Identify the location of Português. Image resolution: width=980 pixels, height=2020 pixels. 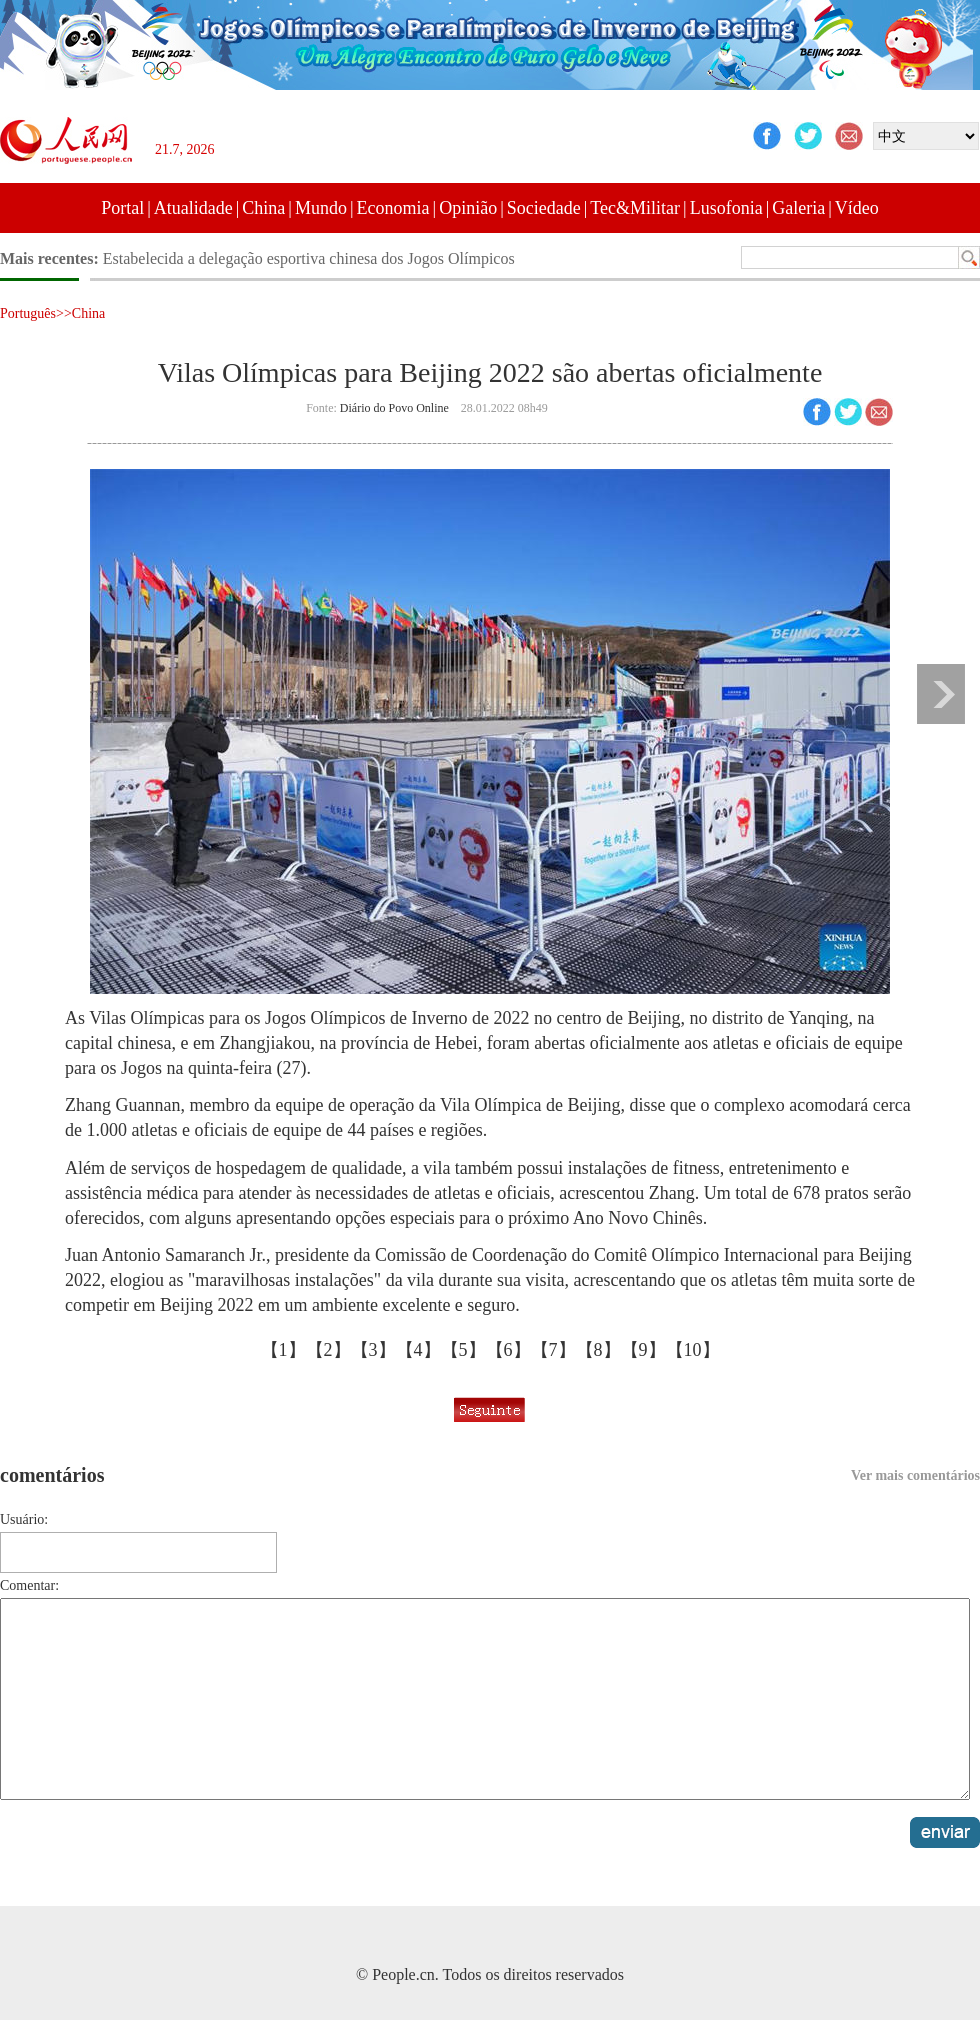
(28, 313).